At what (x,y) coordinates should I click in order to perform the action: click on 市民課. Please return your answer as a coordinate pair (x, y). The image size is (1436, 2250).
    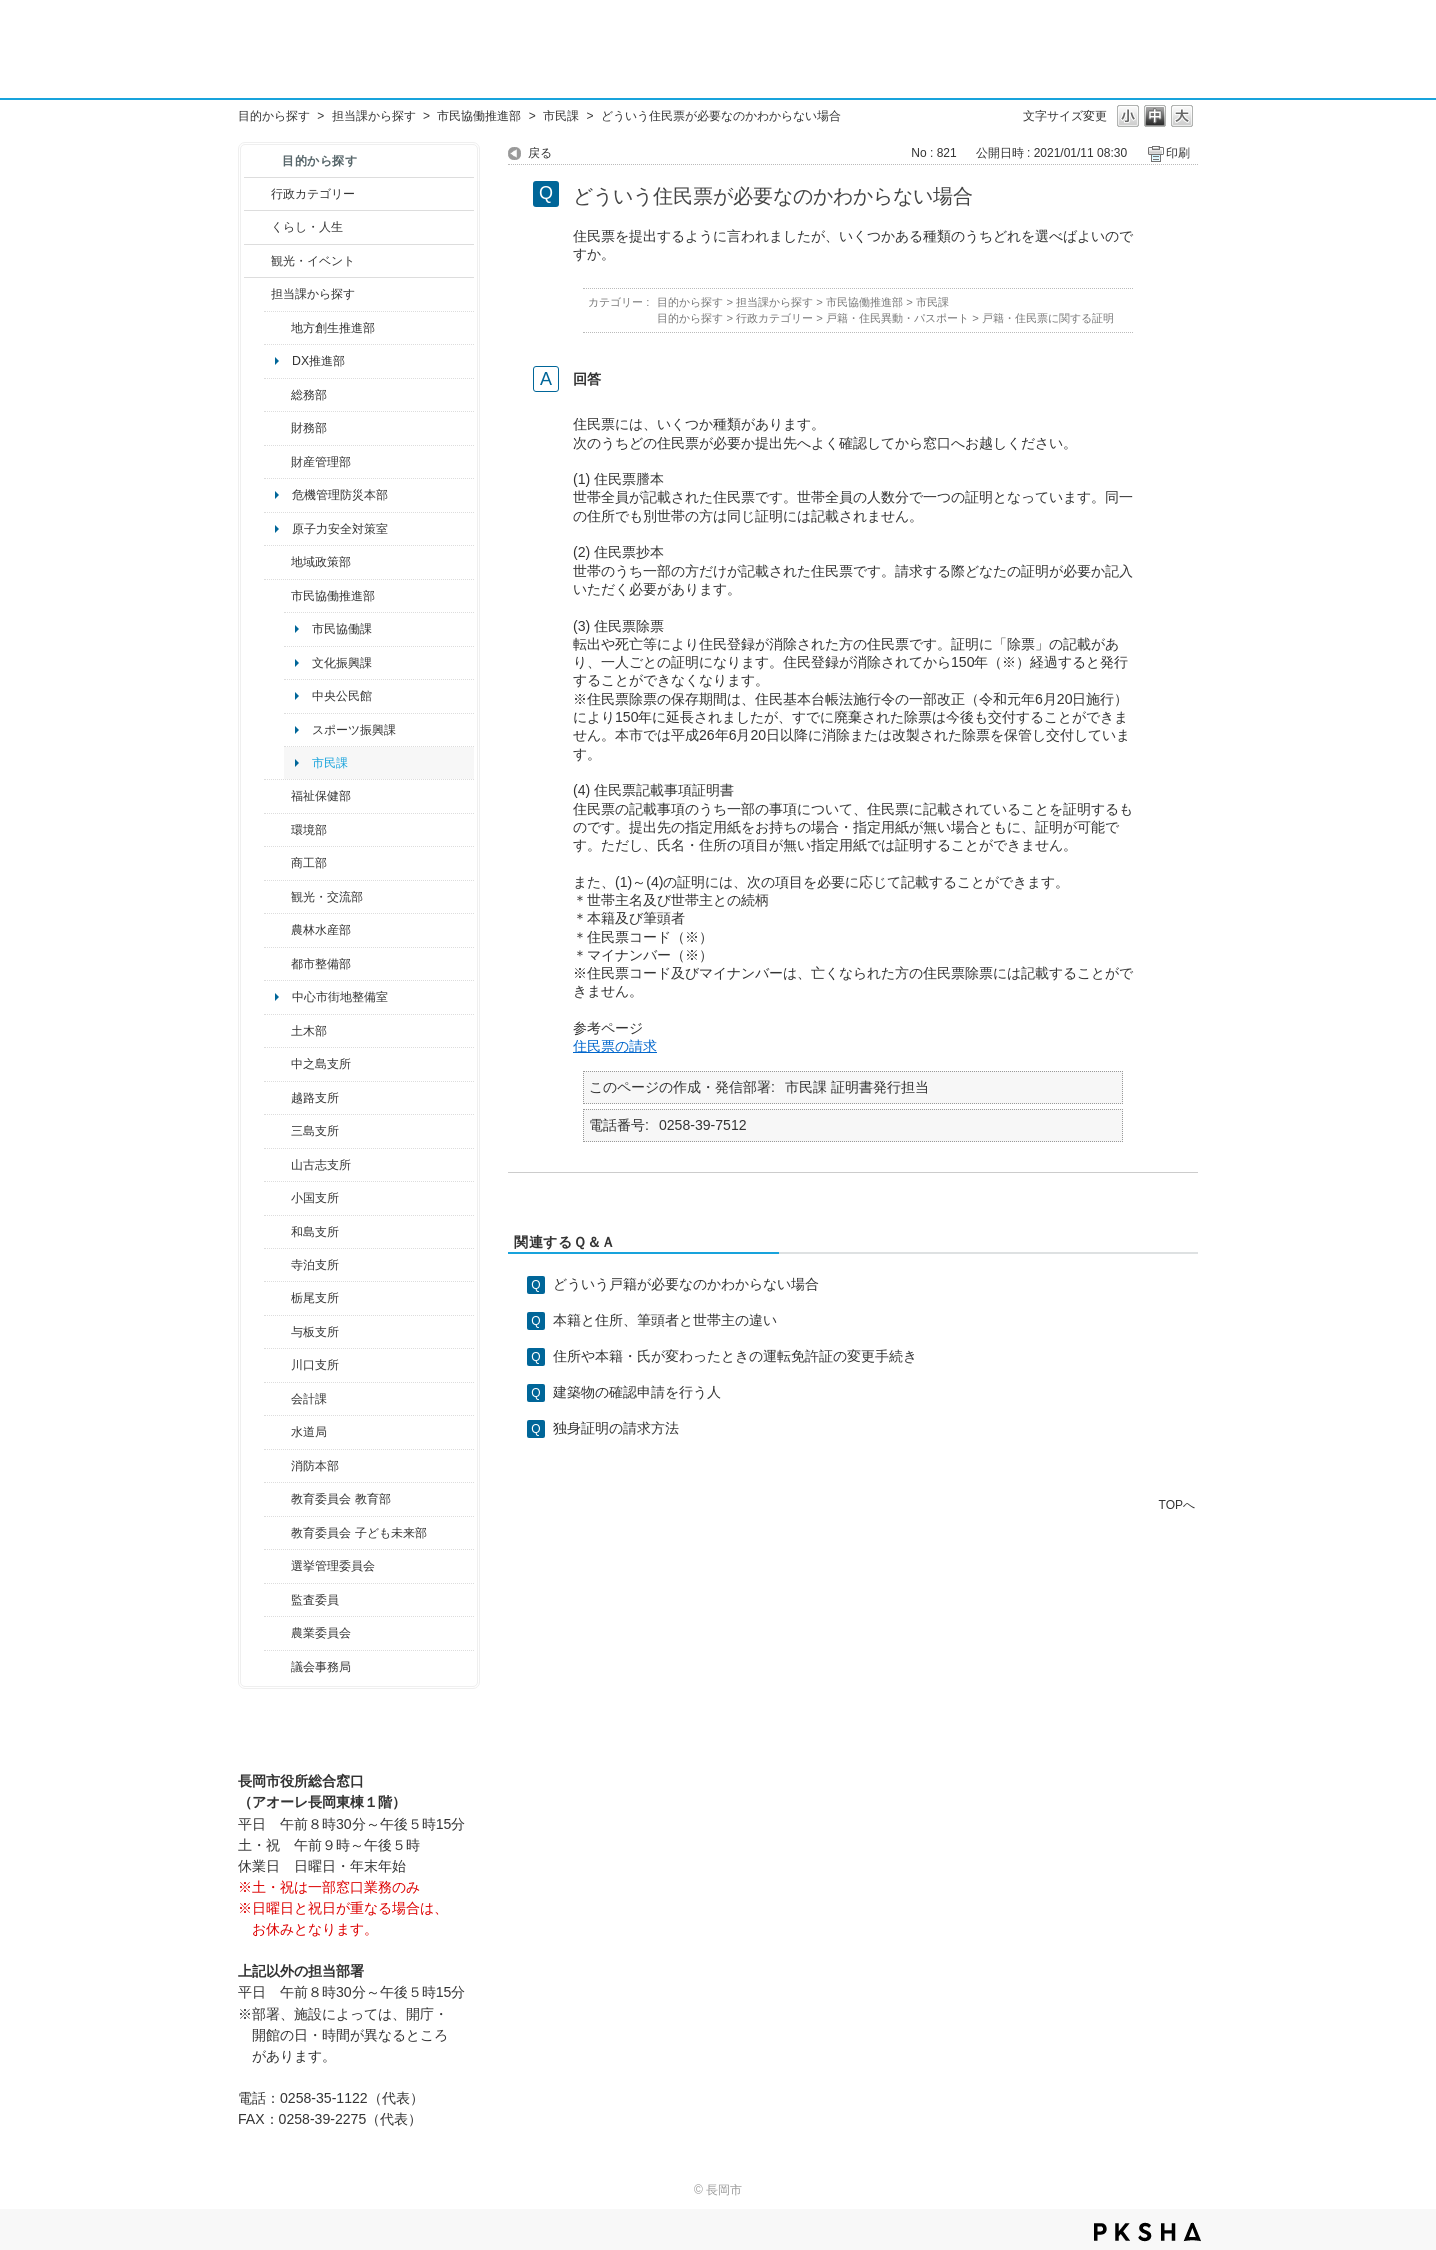
    Looking at the image, I should click on (561, 116).